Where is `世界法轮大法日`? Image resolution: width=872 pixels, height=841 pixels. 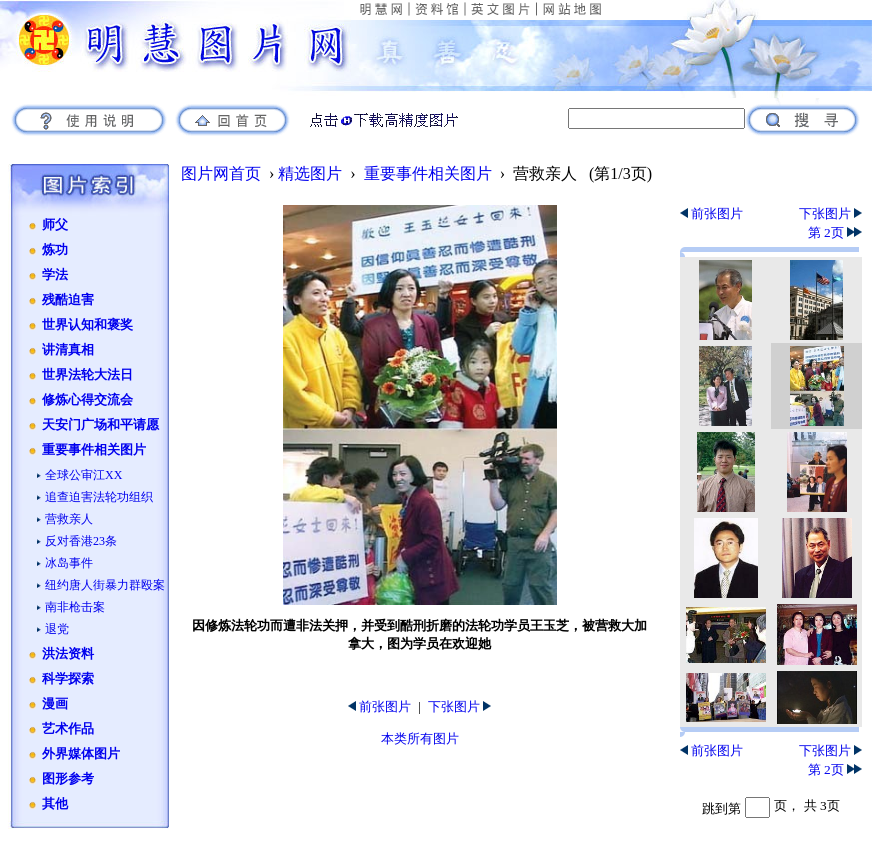
世界法轮大法日 is located at coordinates (87, 375).